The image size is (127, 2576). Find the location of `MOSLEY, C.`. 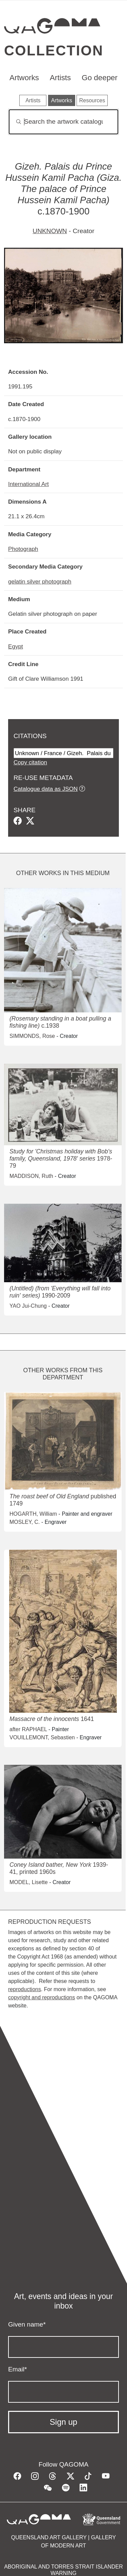

MOSLEY, C. is located at coordinates (24, 1522).